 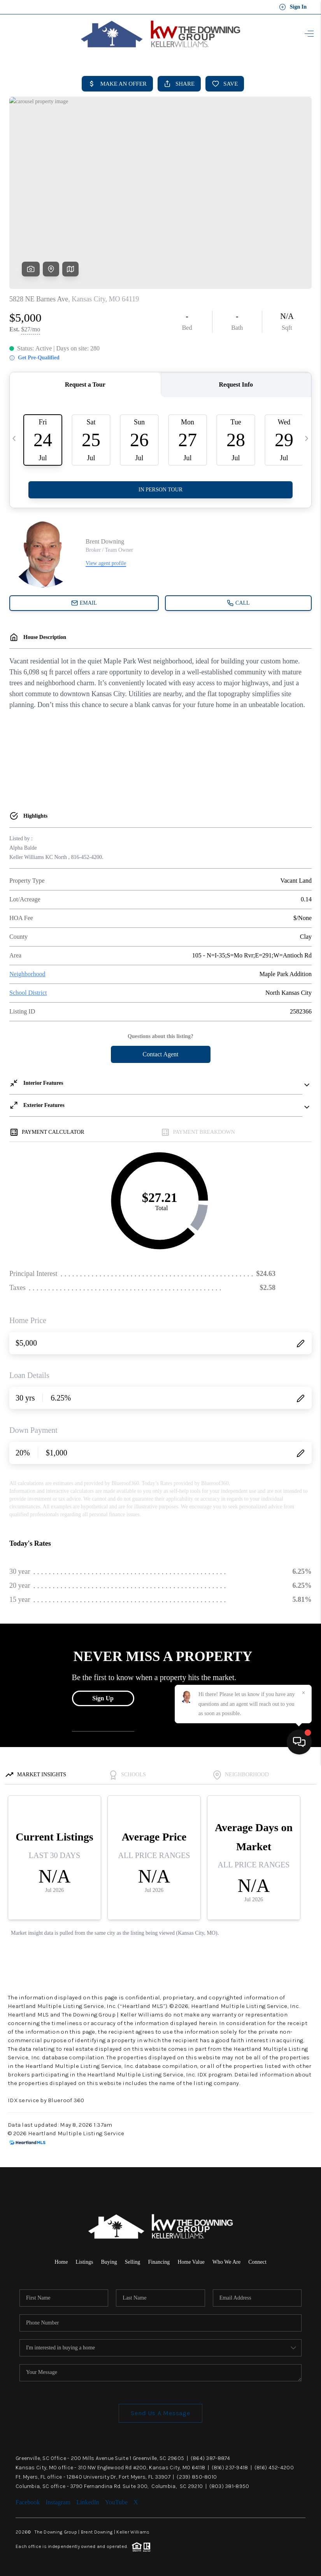 I want to click on Home, so click(x=61, y=2262).